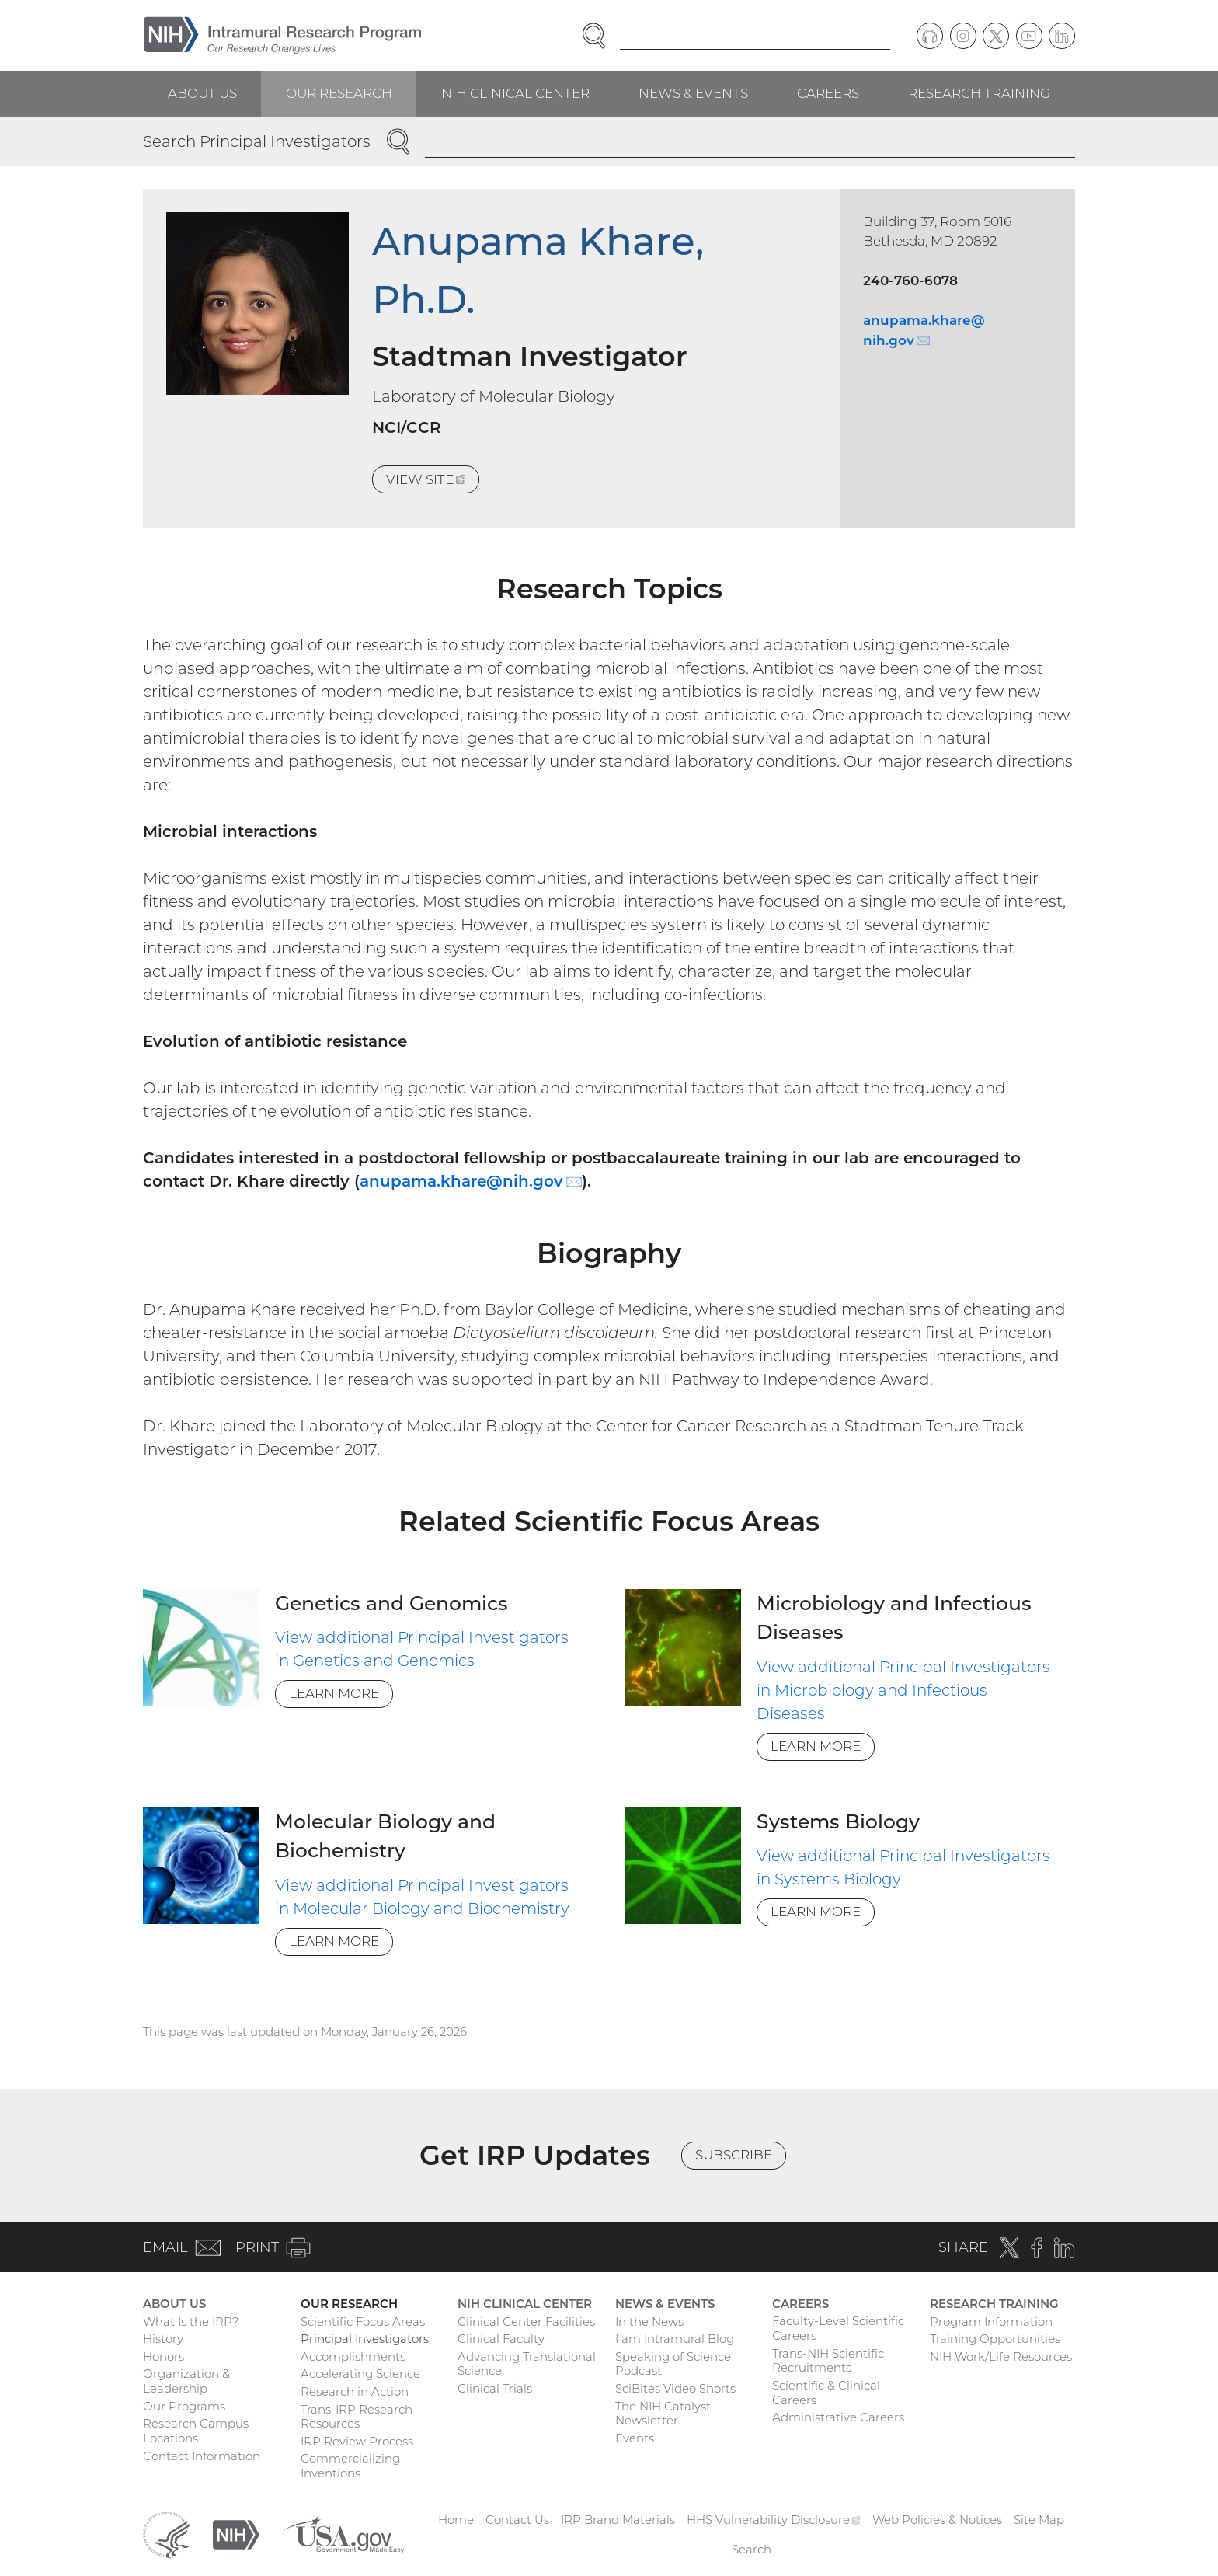 Image resolution: width=1218 pixels, height=2576 pixels. I want to click on Our Programs, so click(184, 2406).